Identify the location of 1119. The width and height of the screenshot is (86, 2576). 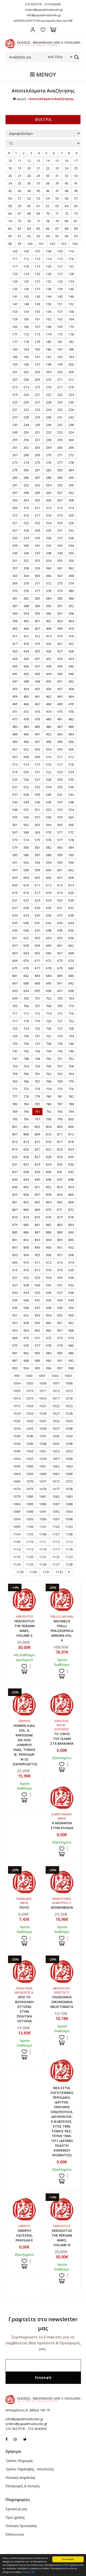
(16, 1557).